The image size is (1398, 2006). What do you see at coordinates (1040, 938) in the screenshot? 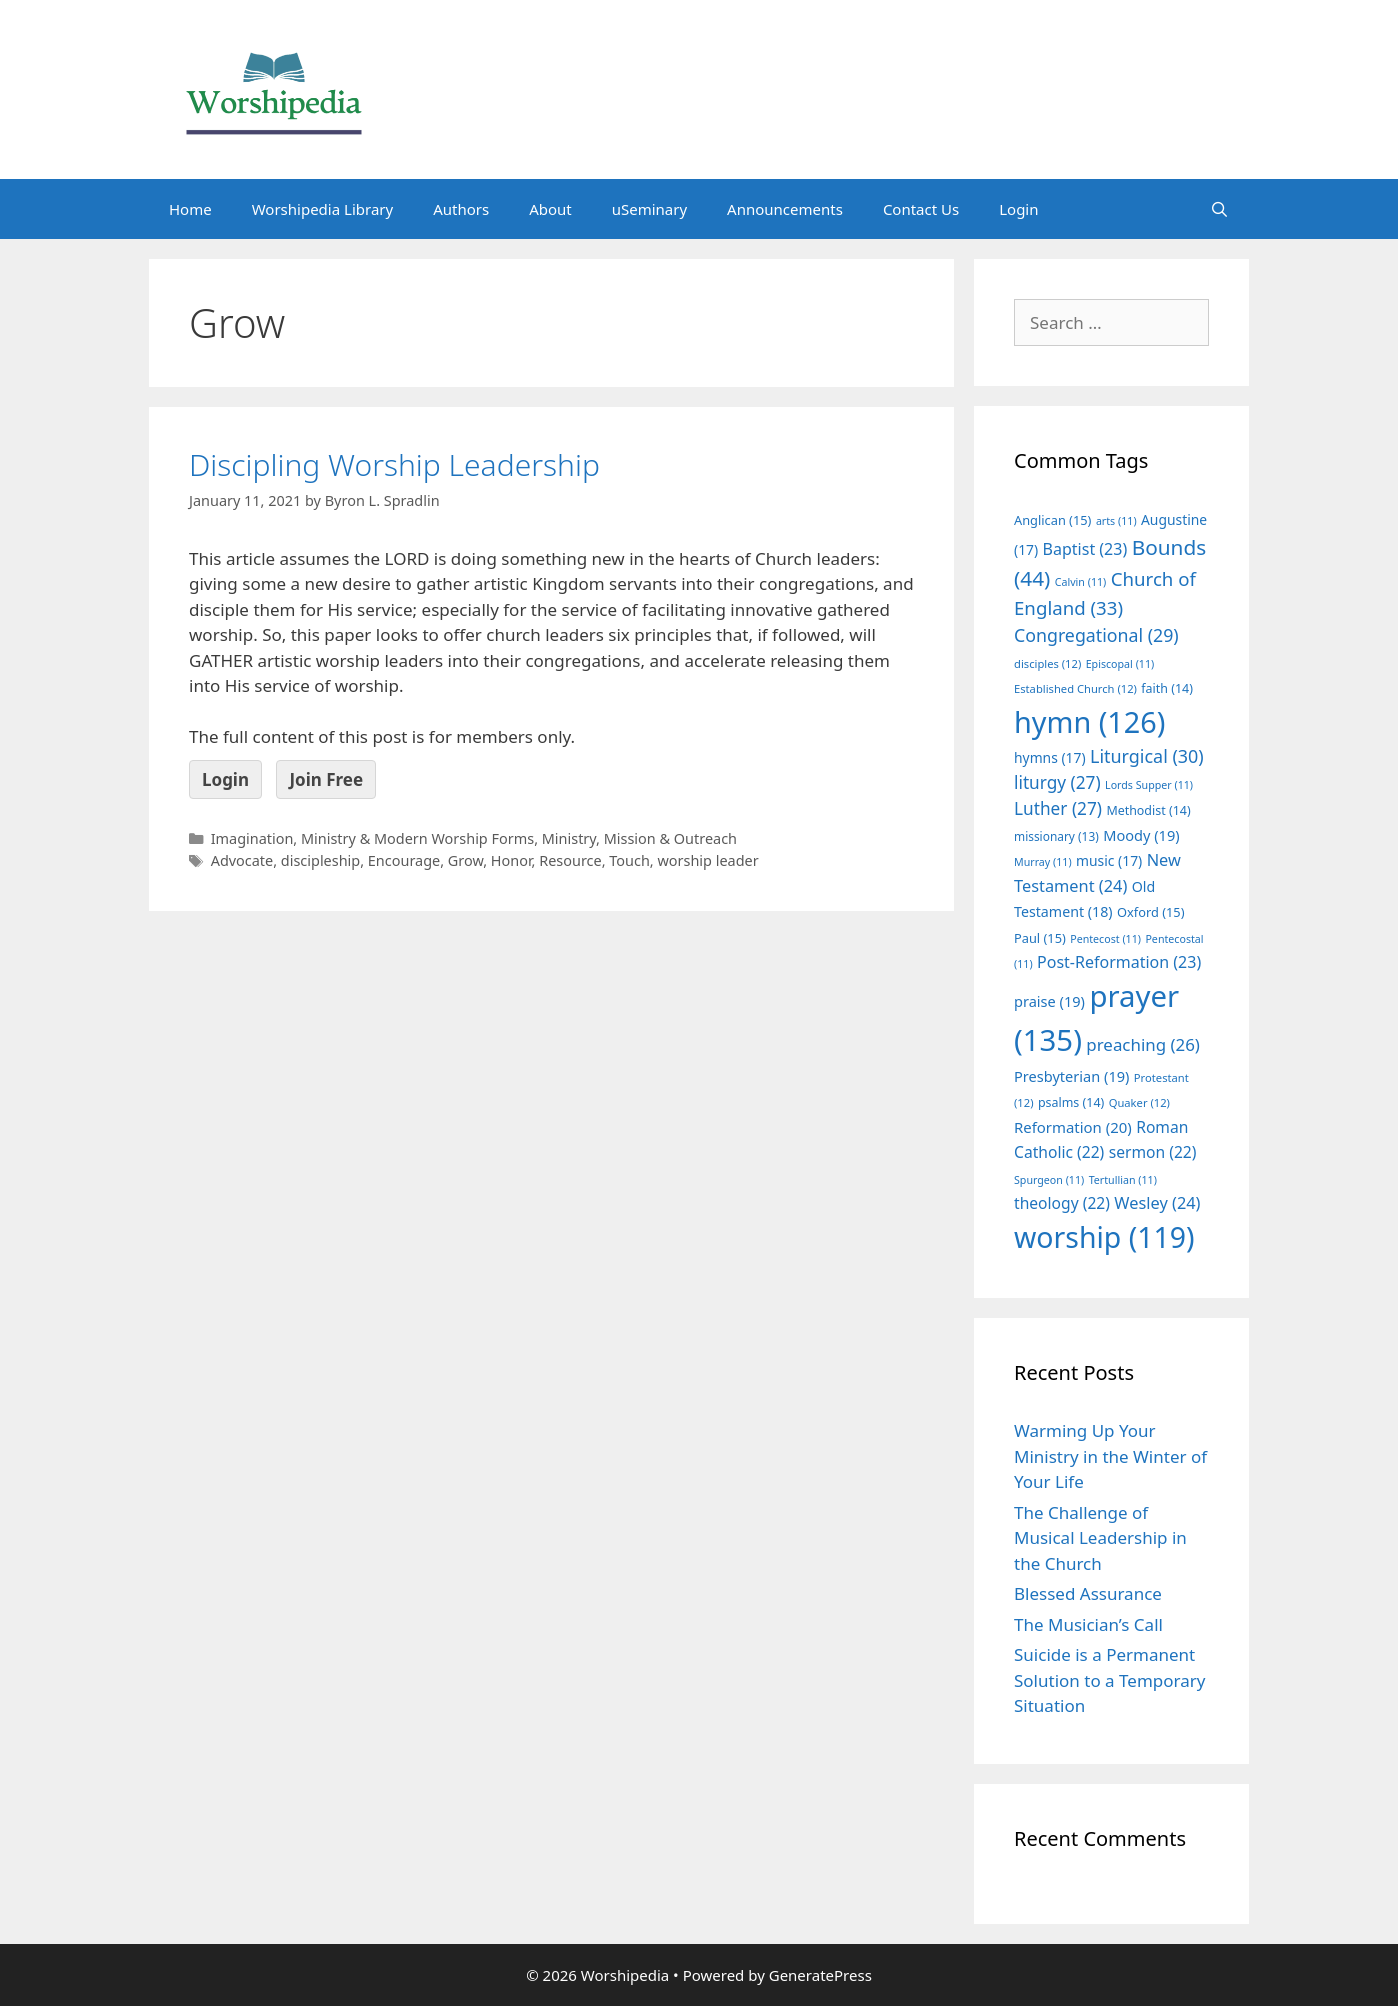
I see `Paul [Paul (15 items)]` at bounding box center [1040, 938].